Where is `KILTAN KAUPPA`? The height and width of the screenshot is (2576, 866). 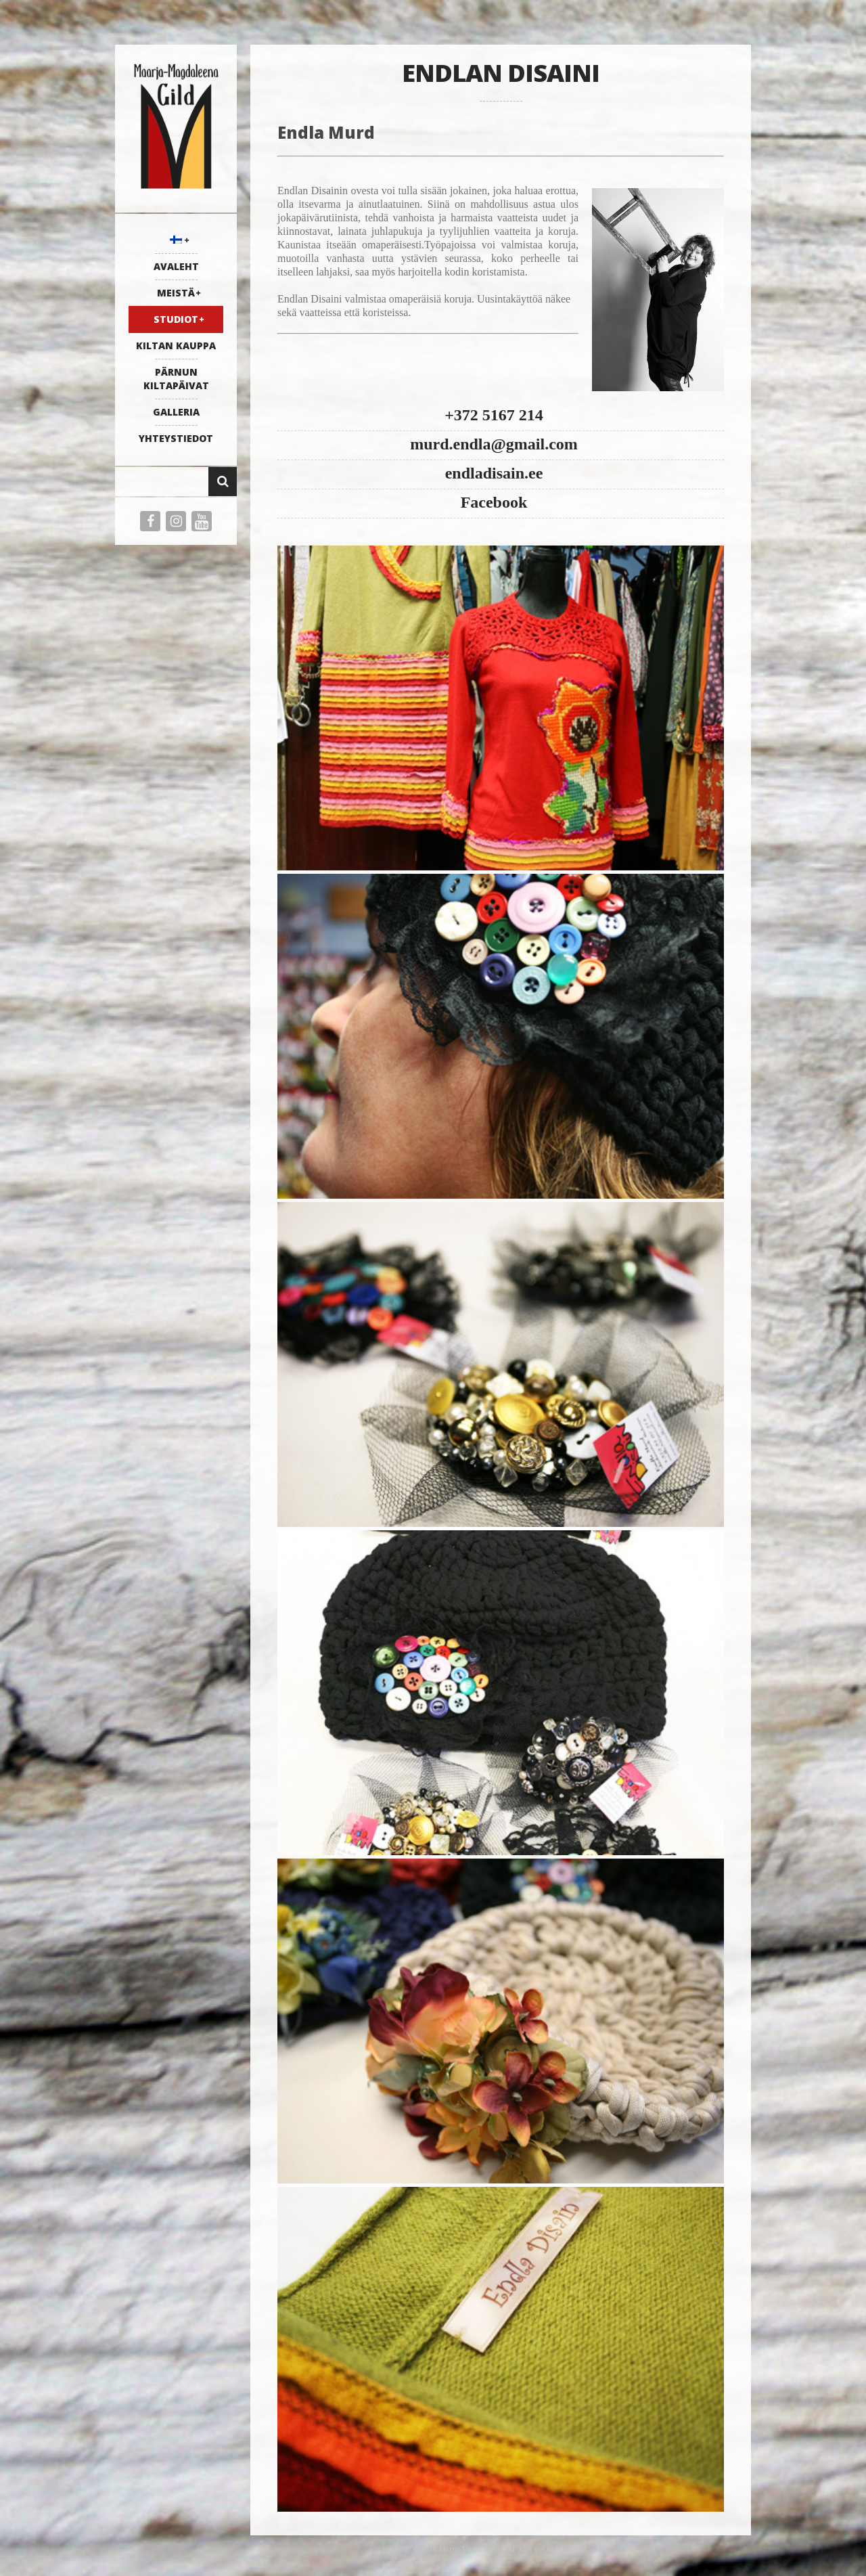 KILTAN KAUPPA is located at coordinates (176, 345).